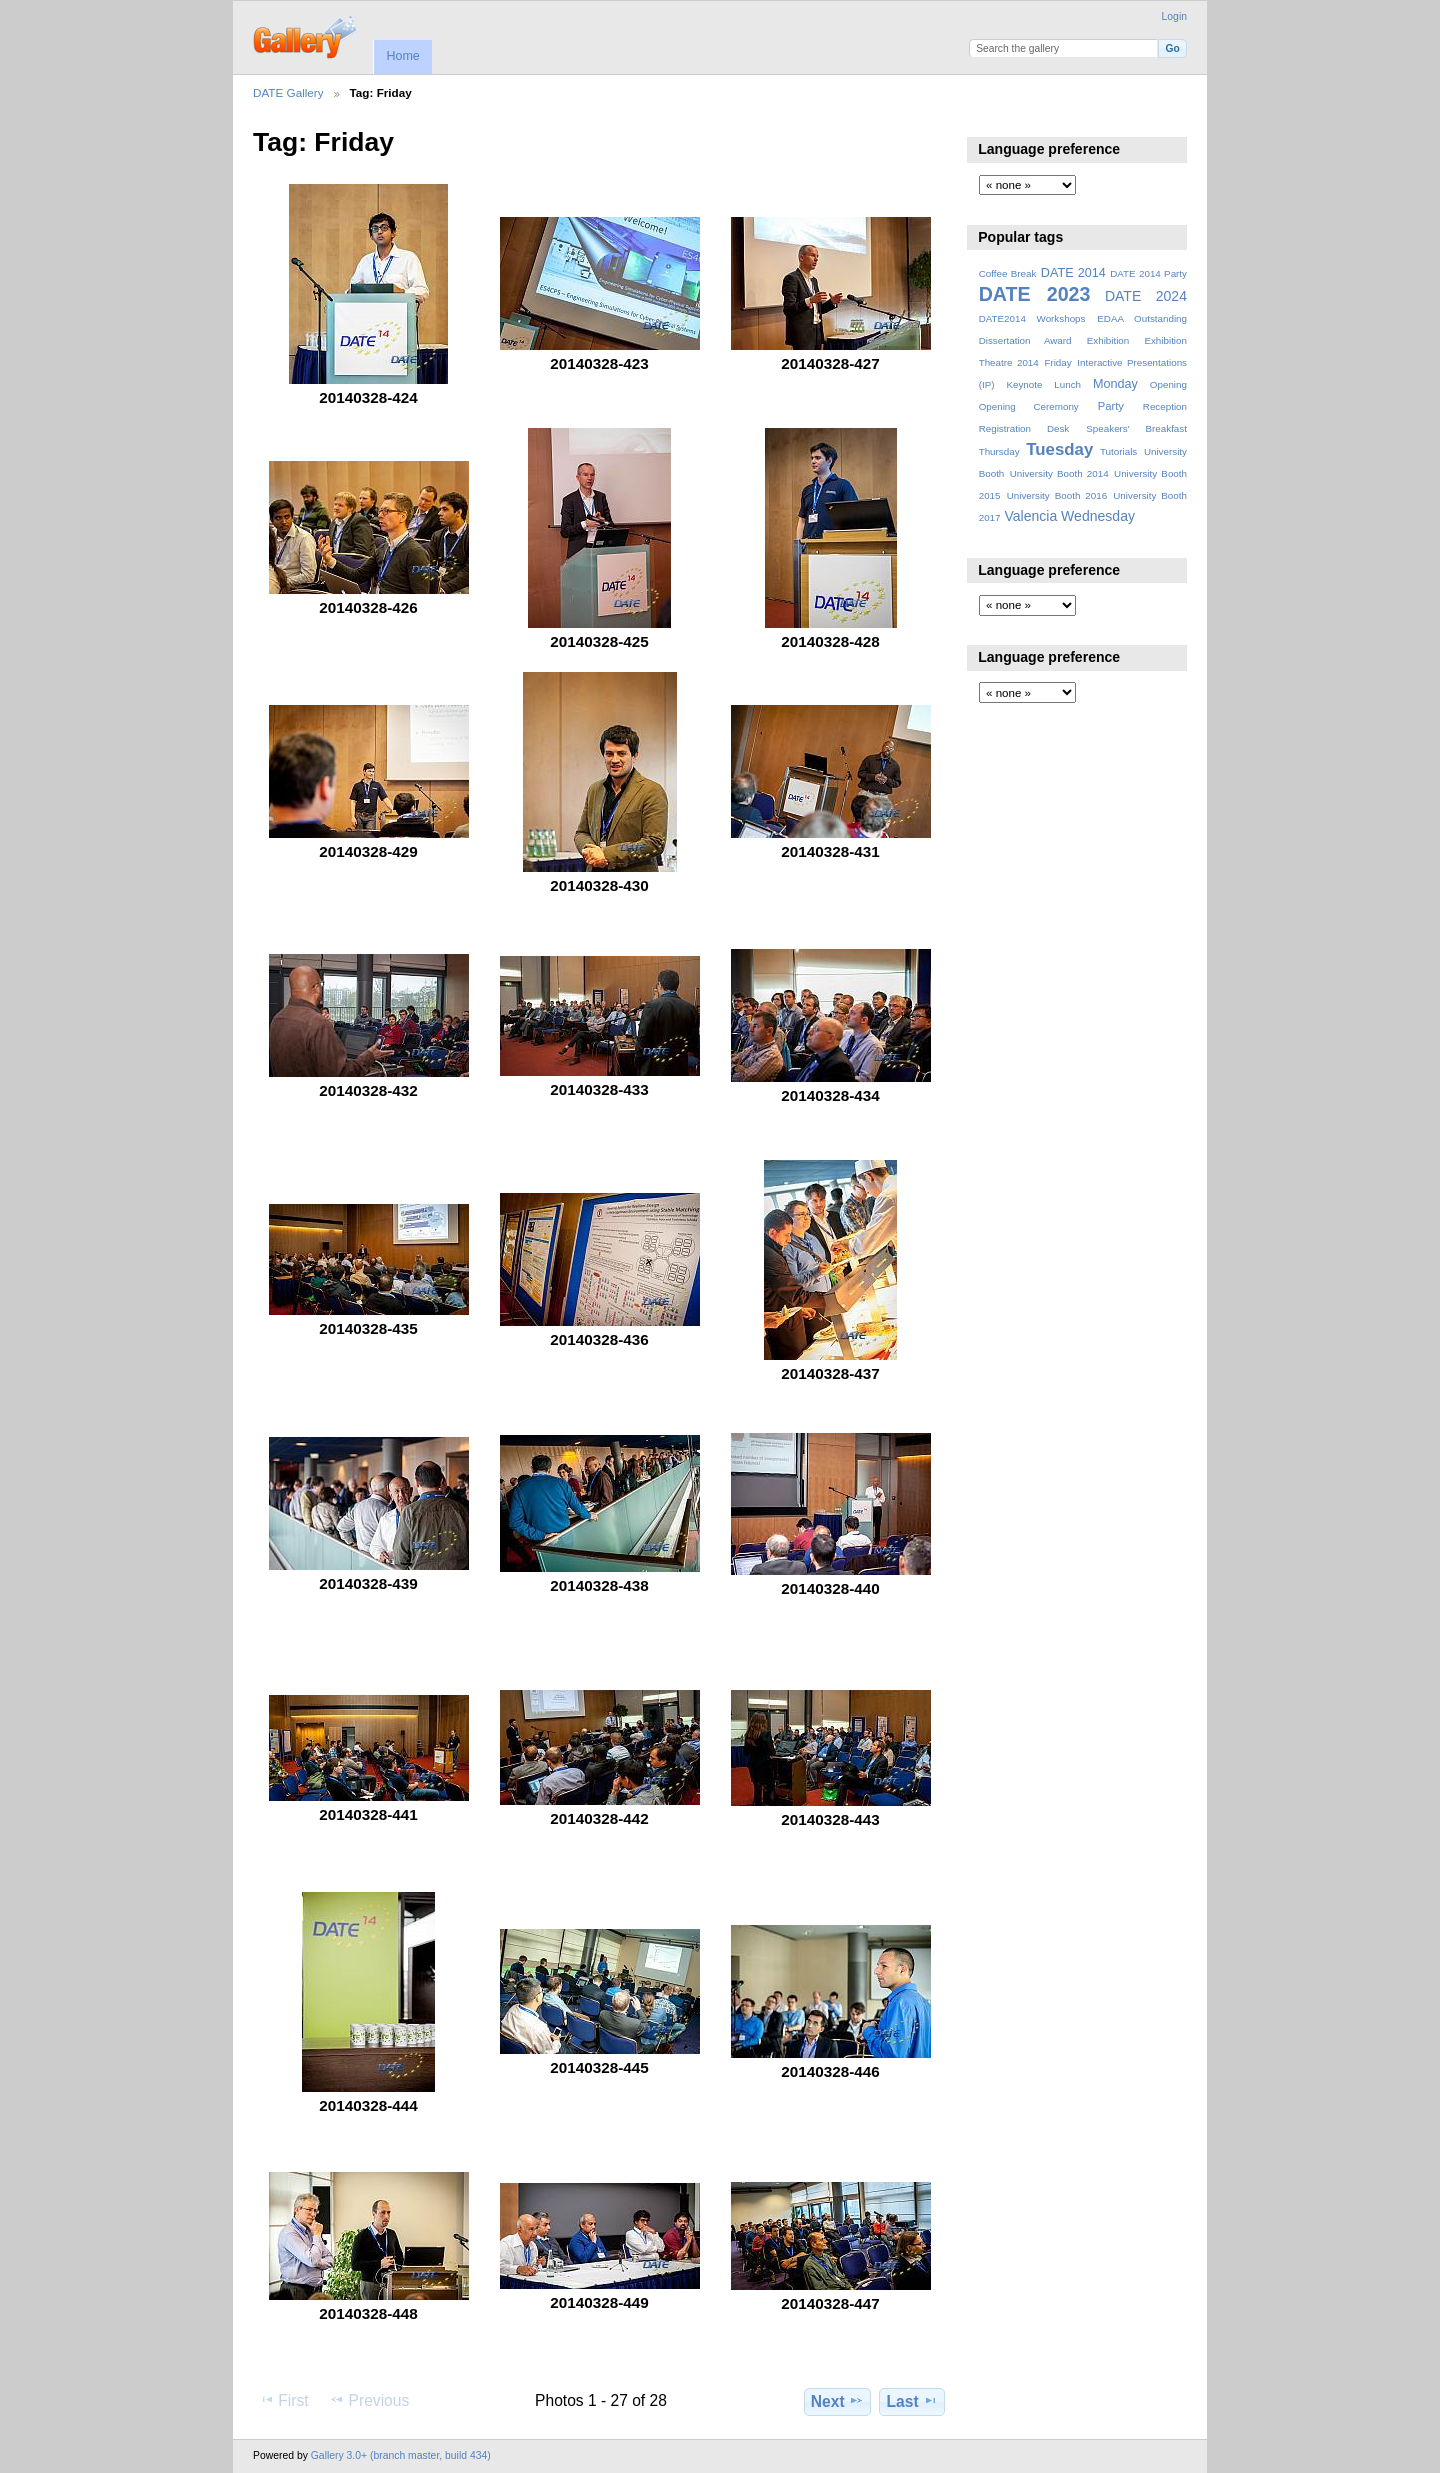  What do you see at coordinates (1024, 428) in the screenshot?
I see `Registration Desk` at bounding box center [1024, 428].